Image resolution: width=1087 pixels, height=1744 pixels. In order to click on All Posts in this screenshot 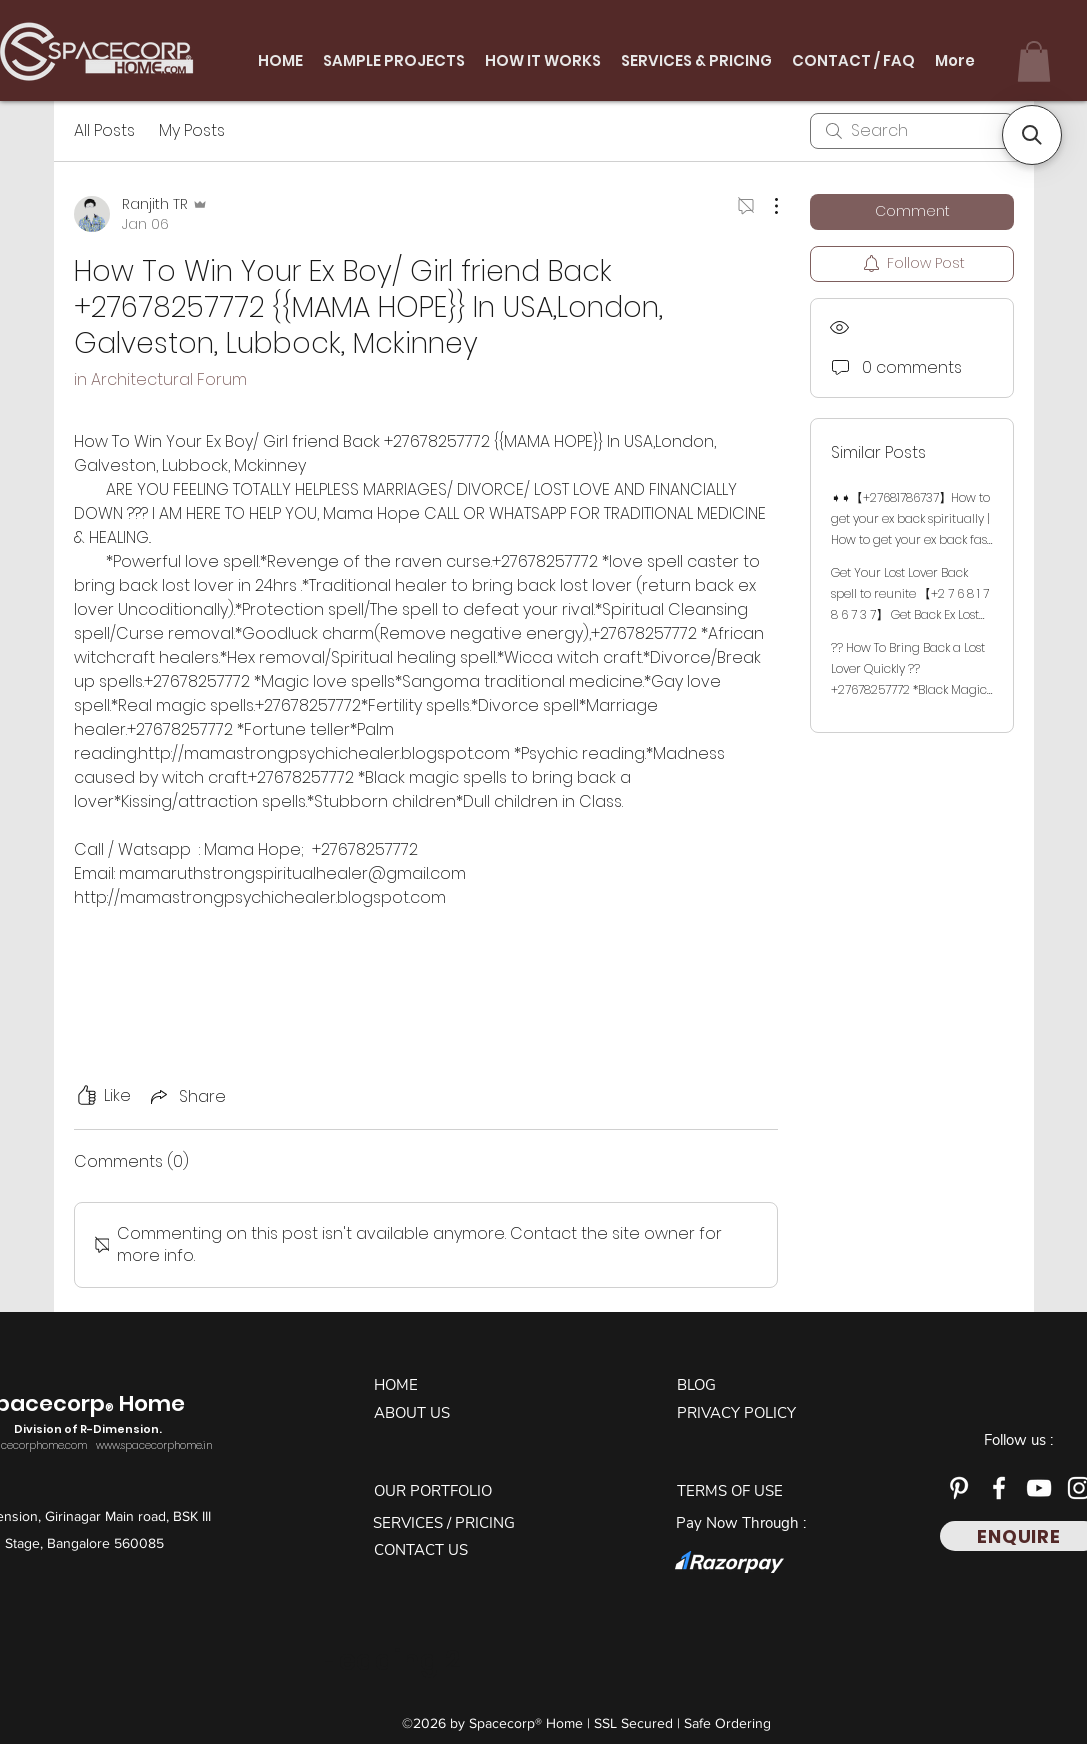, I will do `click(104, 130)`.